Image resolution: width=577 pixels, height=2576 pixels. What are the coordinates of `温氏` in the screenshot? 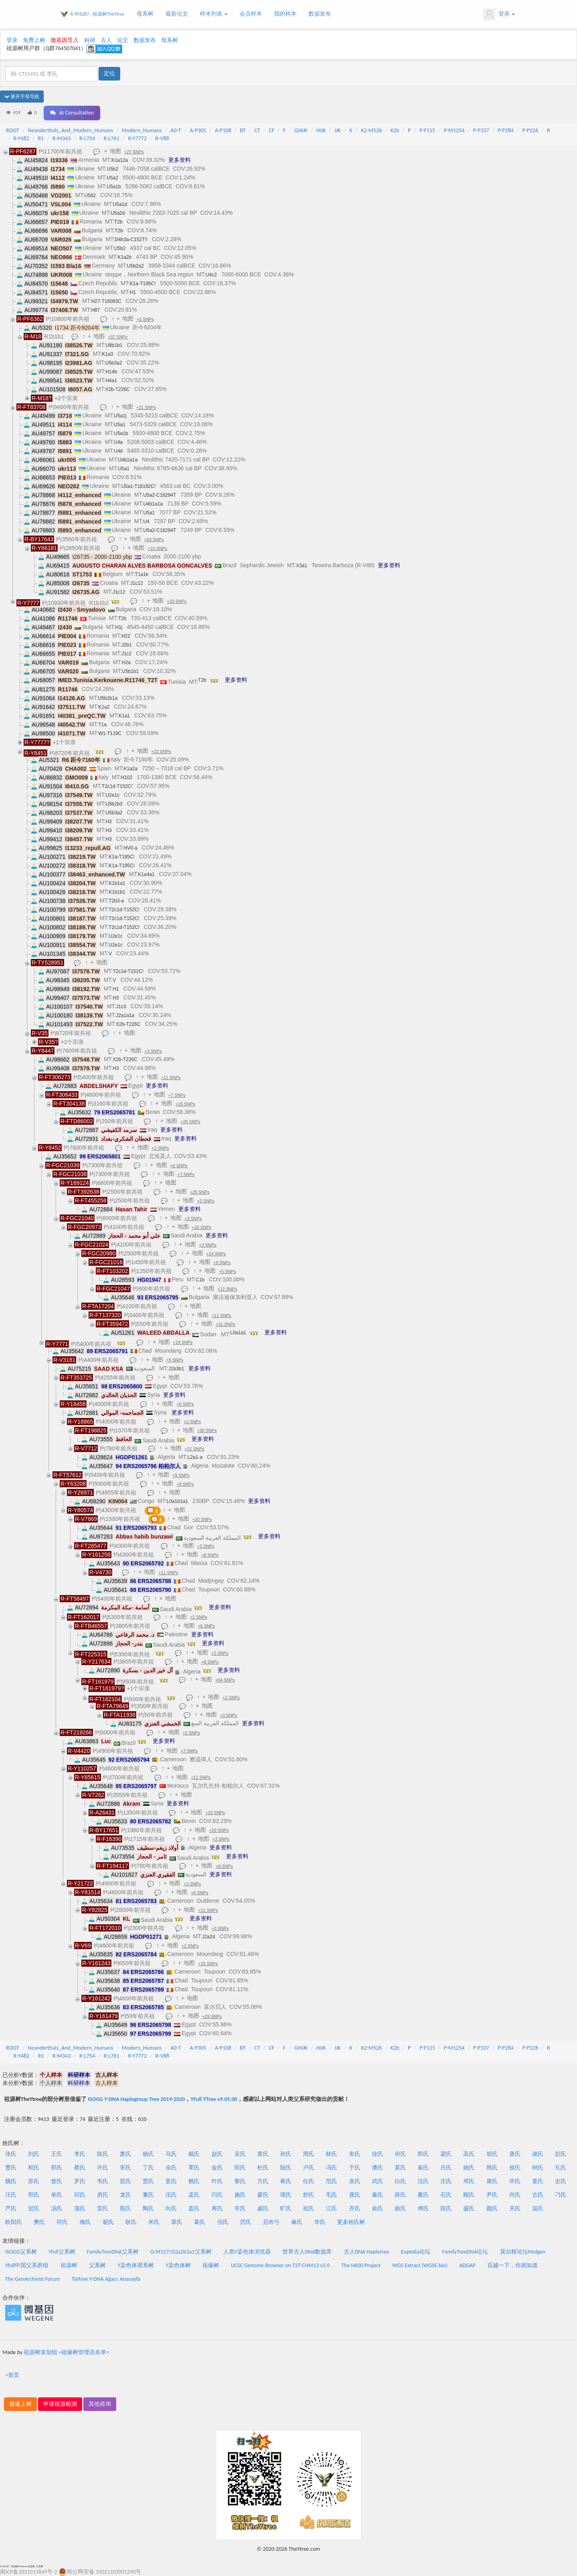 It's located at (537, 2208).